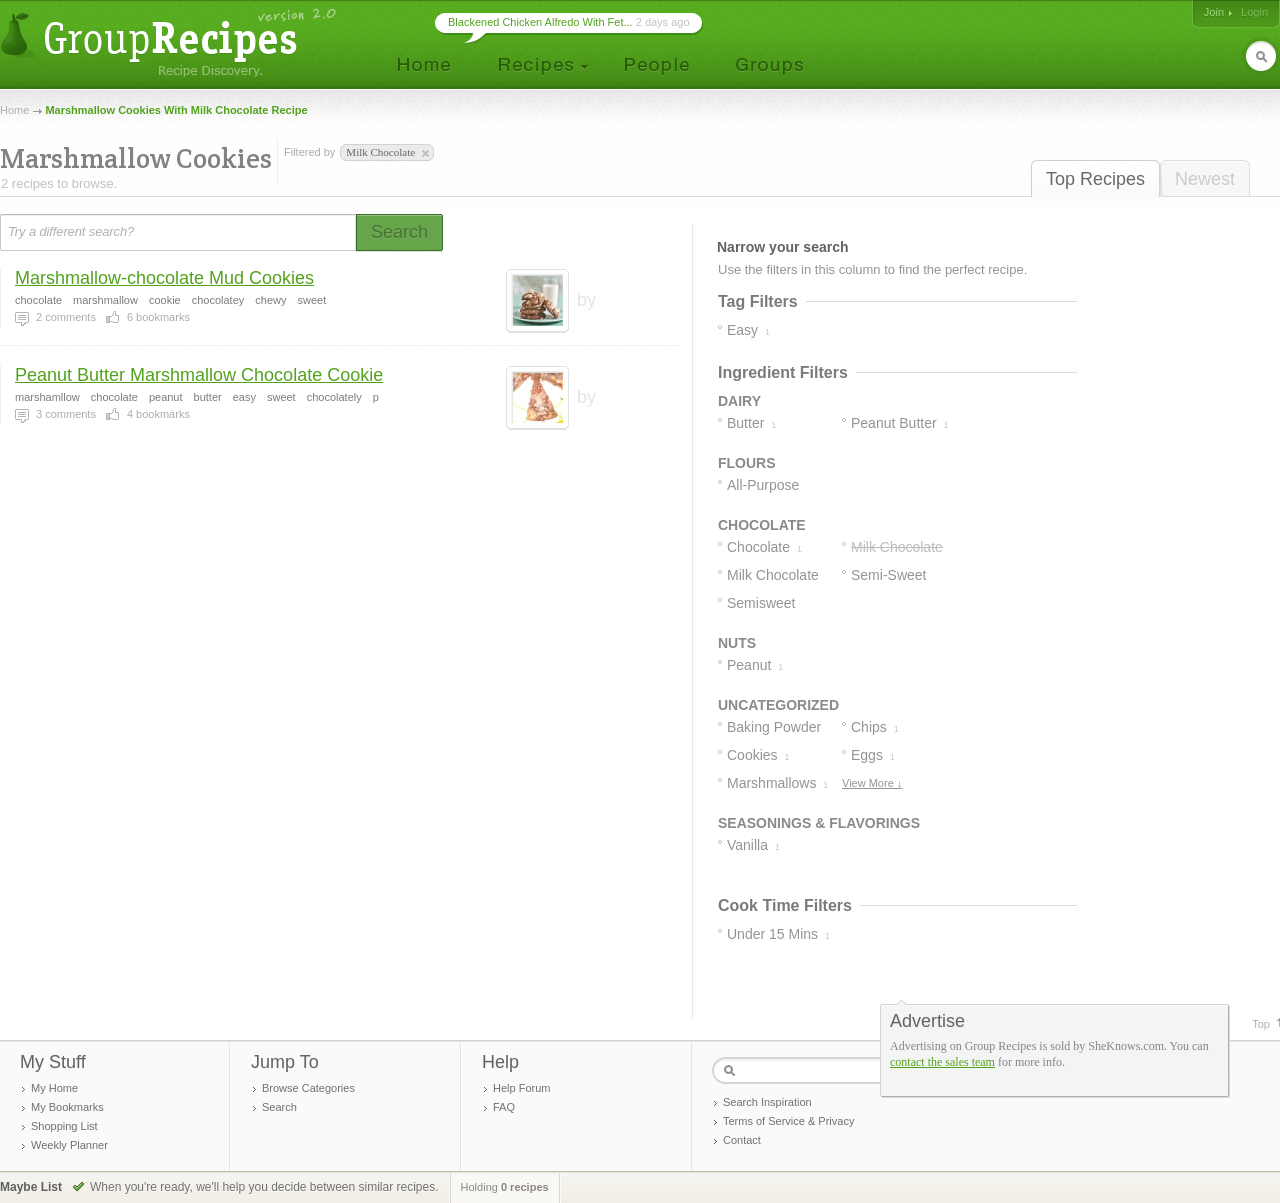  What do you see at coordinates (54, 1088) in the screenshot?
I see `My Home` at bounding box center [54, 1088].